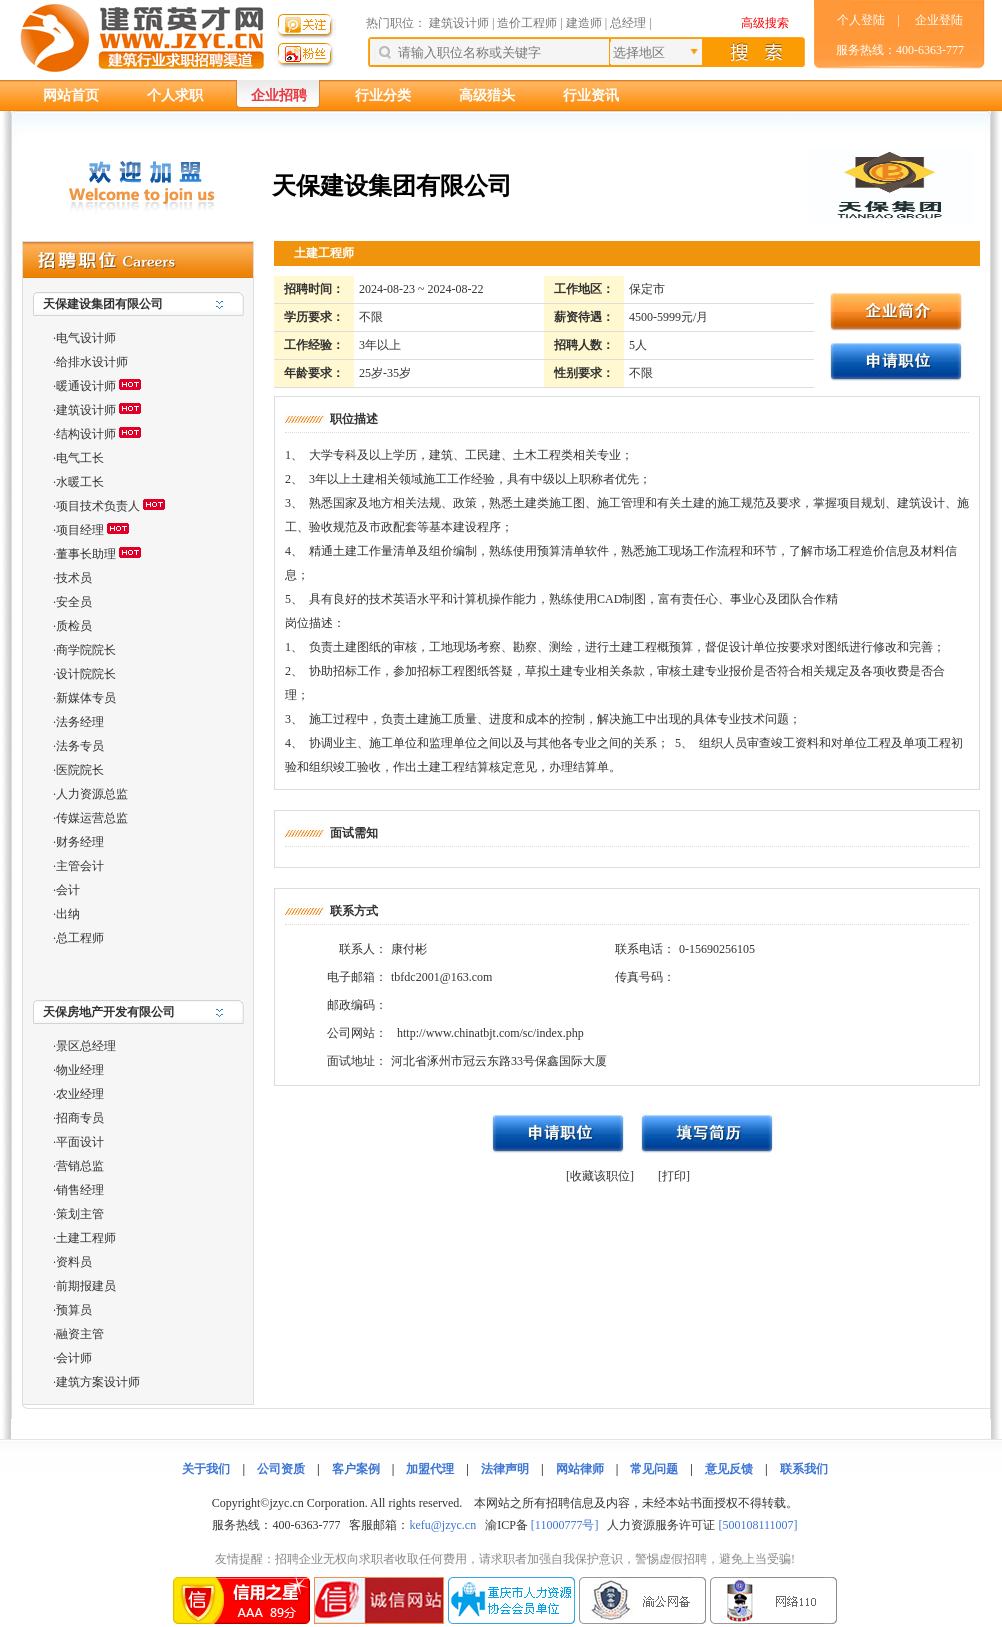 The height and width of the screenshot is (1627, 1002). What do you see at coordinates (80, 1094) in the screenshot?
I see `农业经理` at bounding box center [80, 1094].